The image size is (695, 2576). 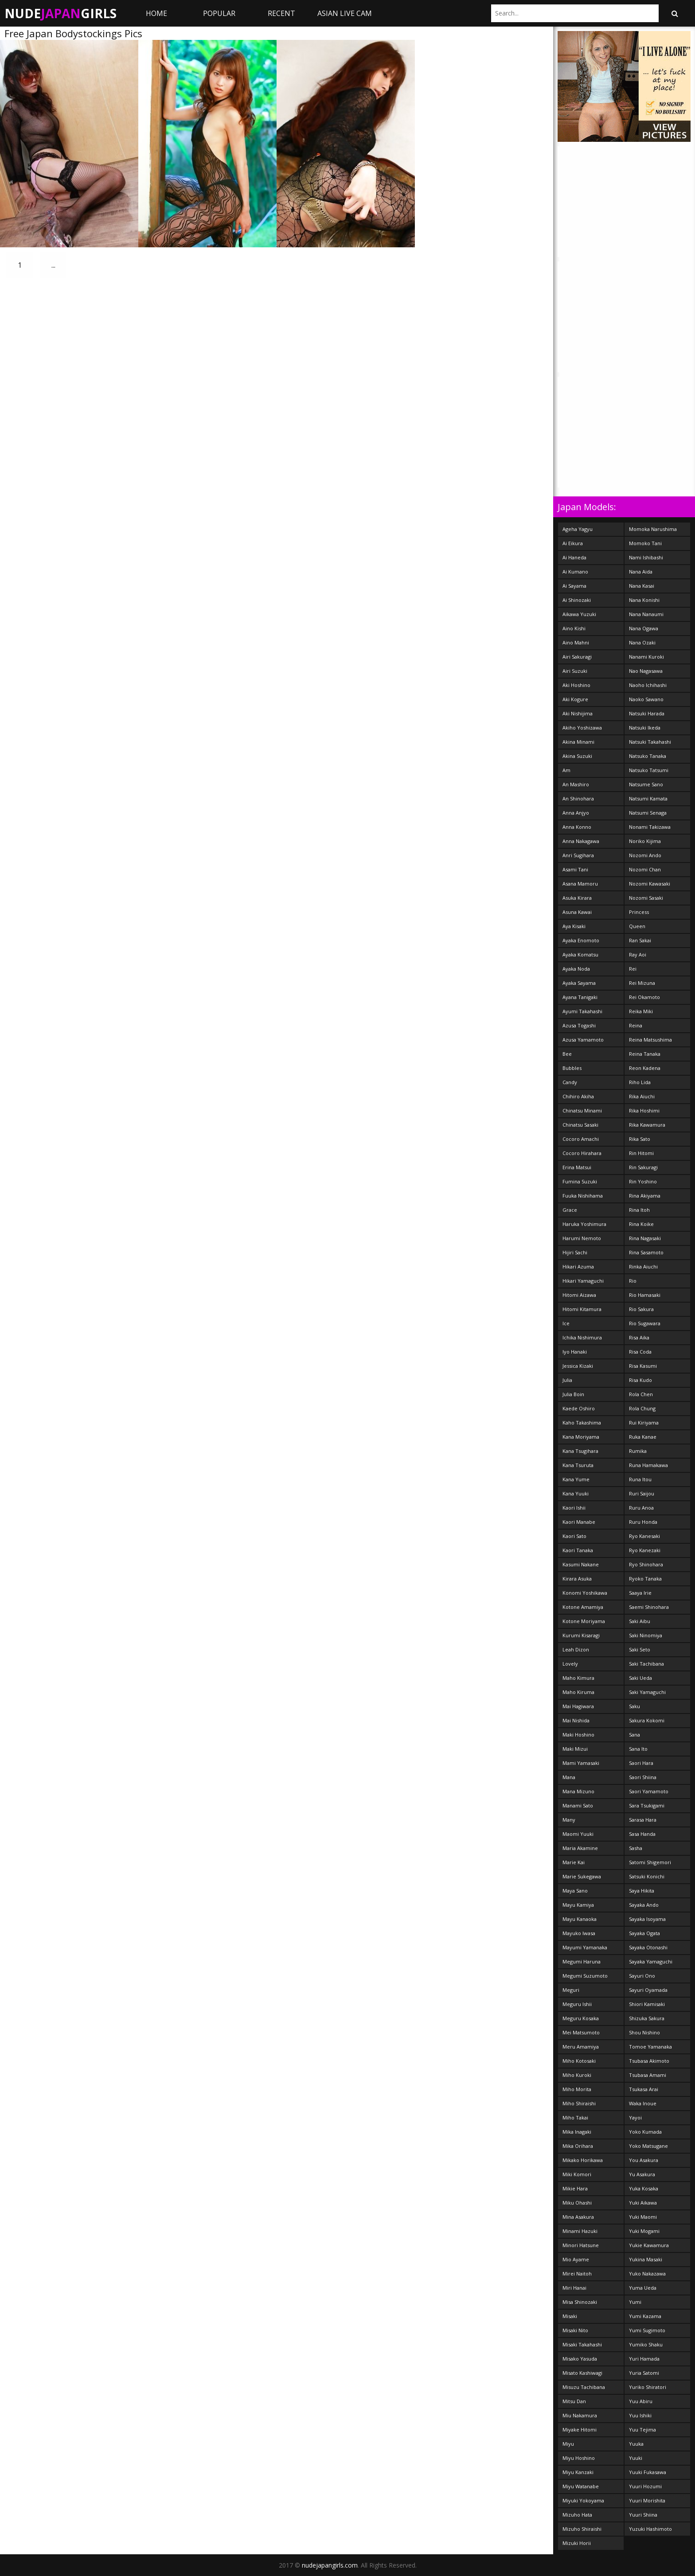 I want to click on Miyu, so click(x=568, y=2443).